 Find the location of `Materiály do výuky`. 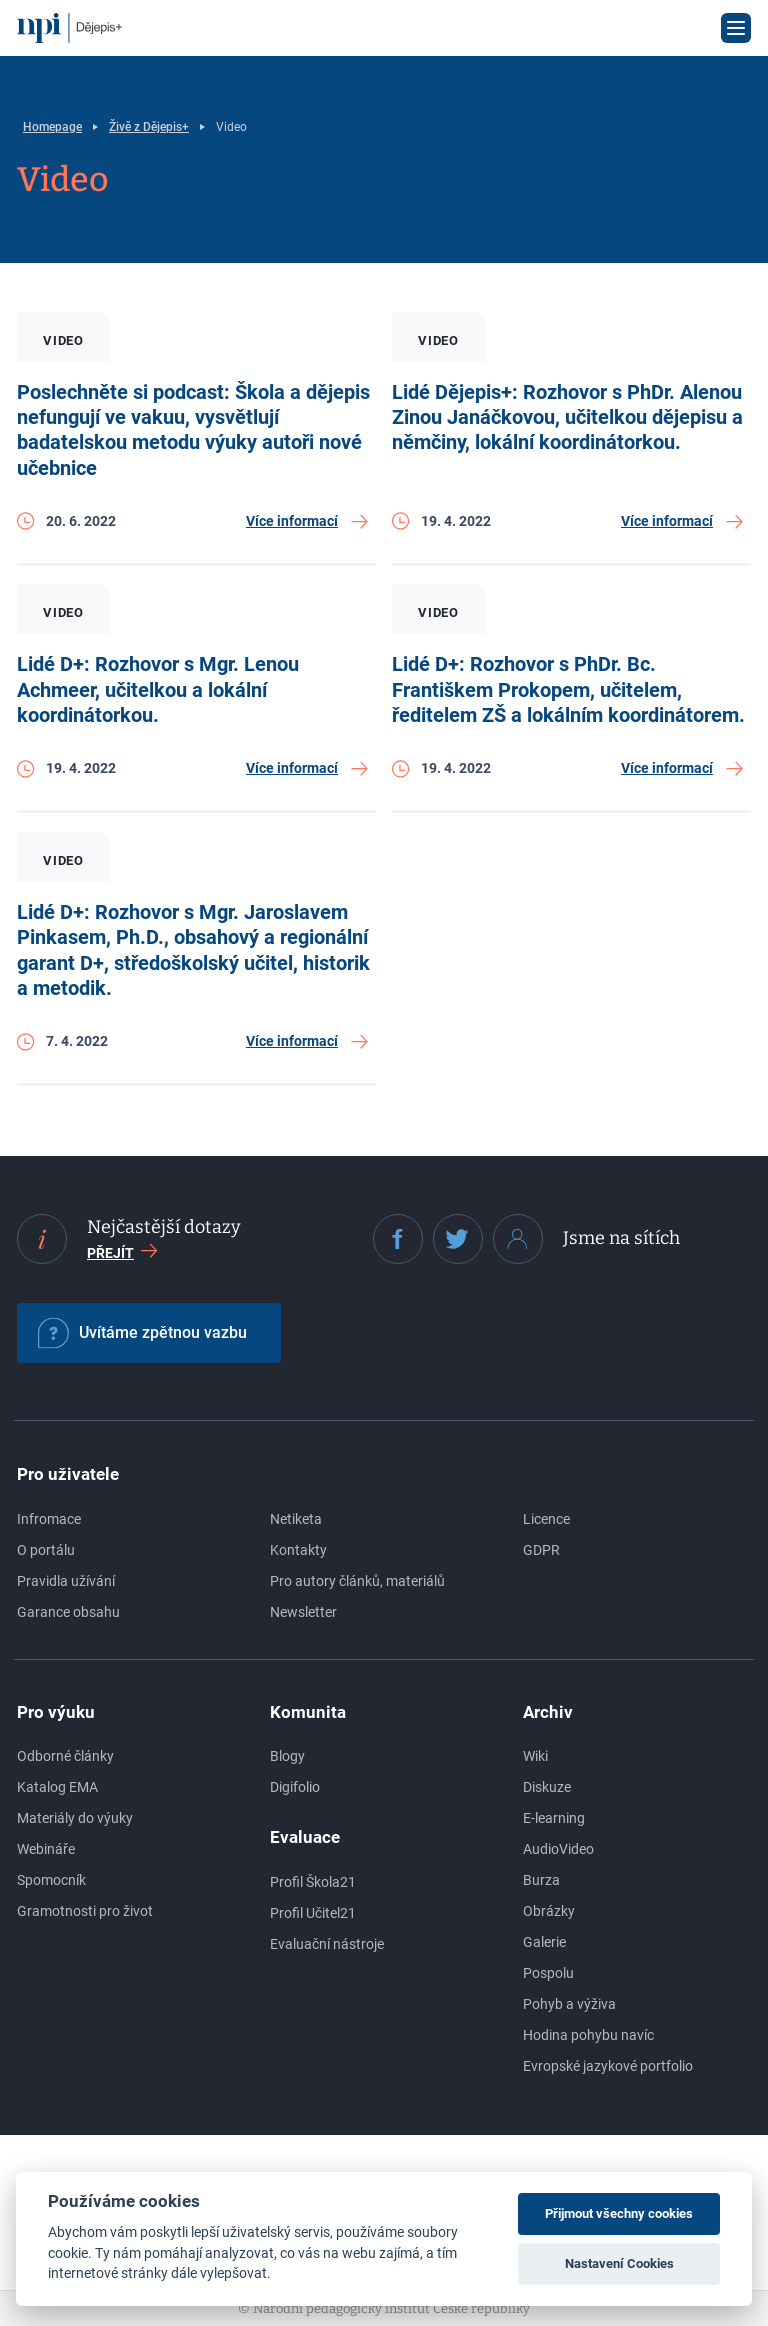

Materiály do výuky is located at coordinates (75, 1818).